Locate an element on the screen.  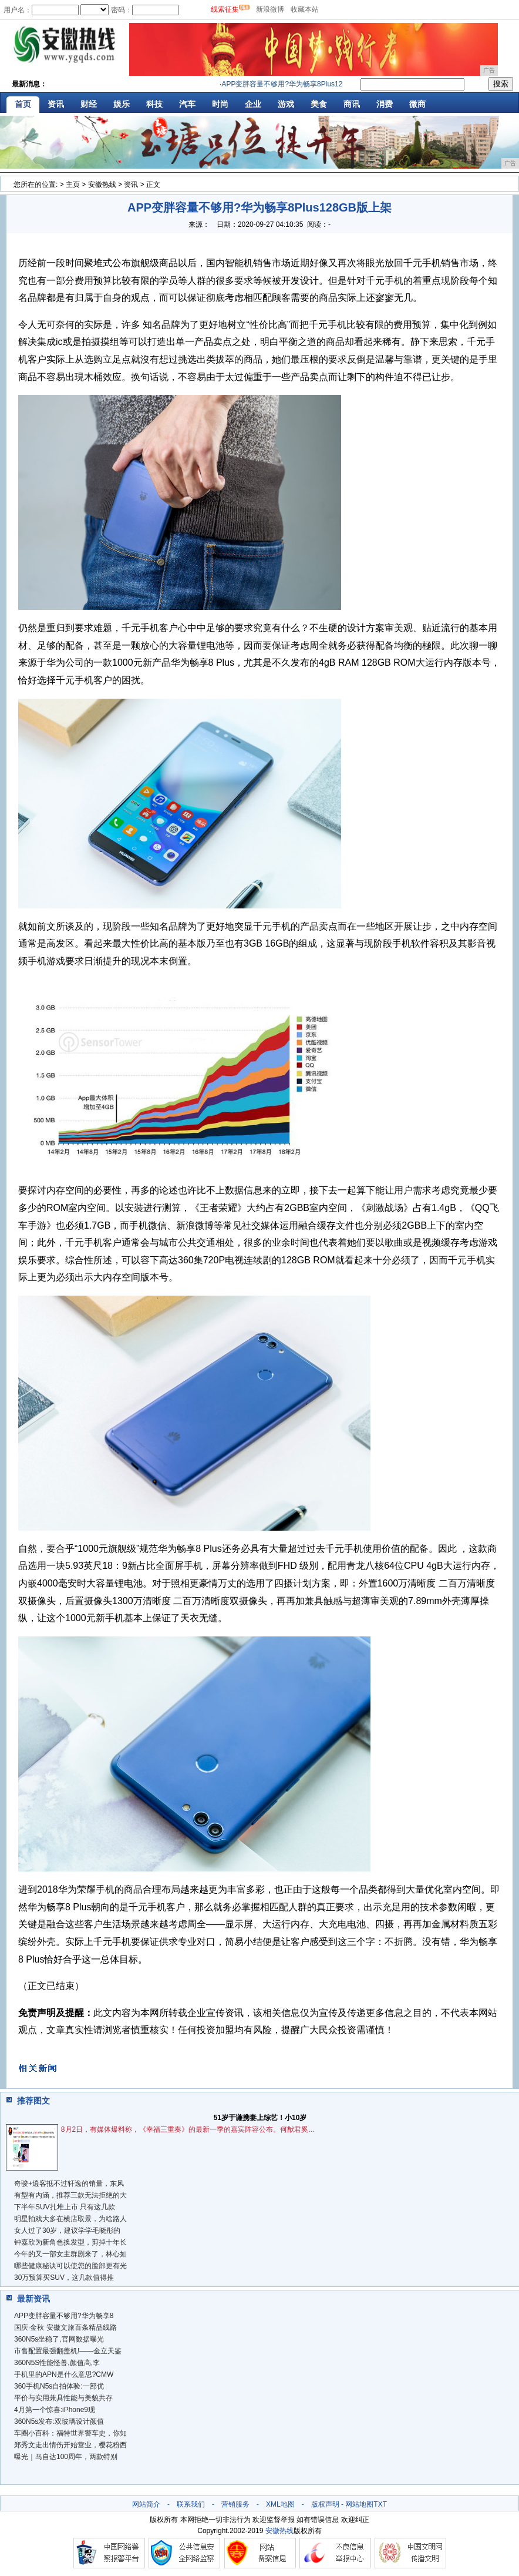
联系我们 is located at coordinates (191, 2504).